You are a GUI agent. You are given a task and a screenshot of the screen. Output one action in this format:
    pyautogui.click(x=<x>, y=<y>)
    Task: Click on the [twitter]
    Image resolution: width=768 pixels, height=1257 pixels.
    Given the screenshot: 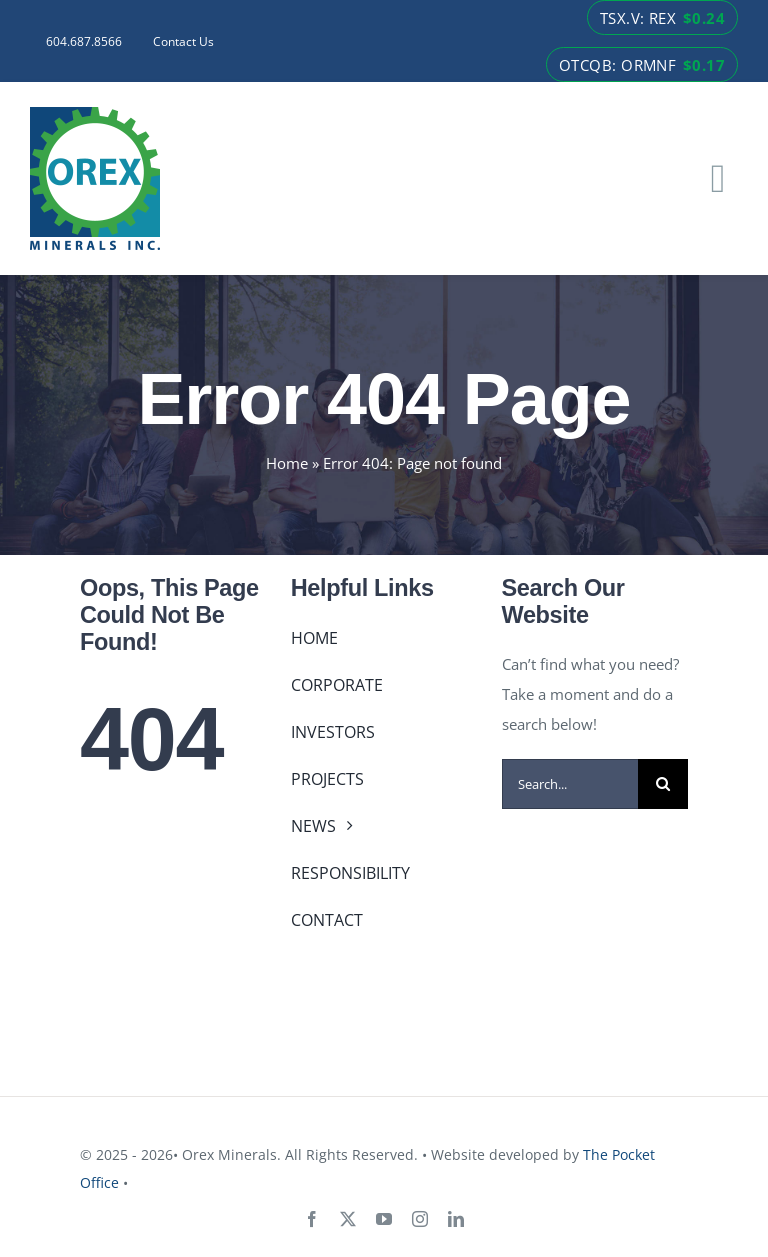 What is the action you would take?
    pyautogui.click(x=348, y=1219)
    